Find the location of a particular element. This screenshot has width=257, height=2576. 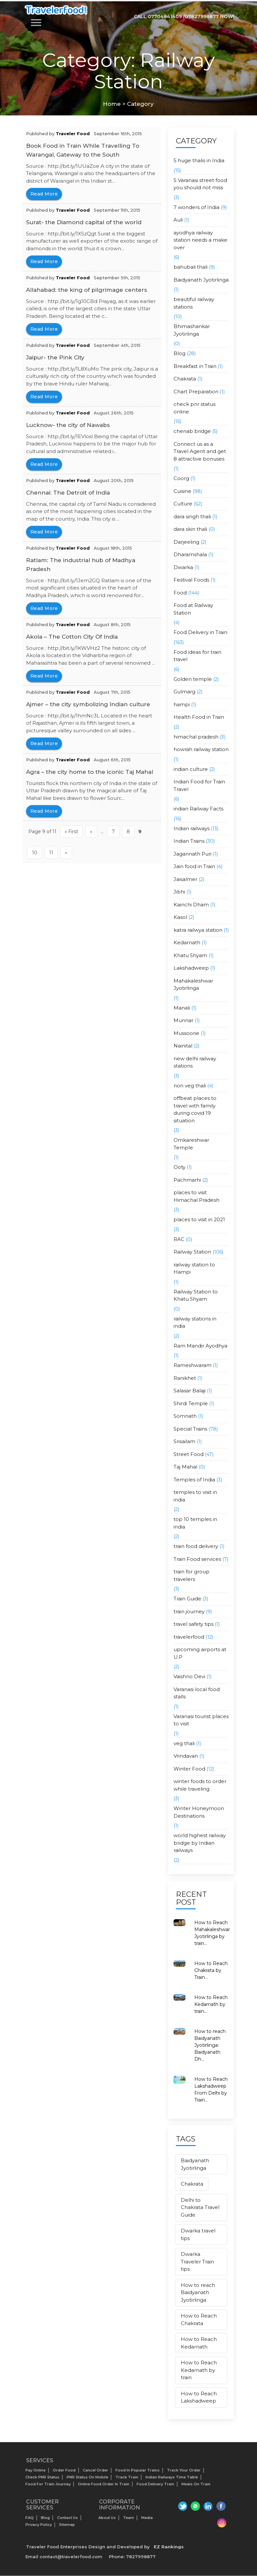

How to Reach Lakshadweep is located at coordinates (199, 2397).